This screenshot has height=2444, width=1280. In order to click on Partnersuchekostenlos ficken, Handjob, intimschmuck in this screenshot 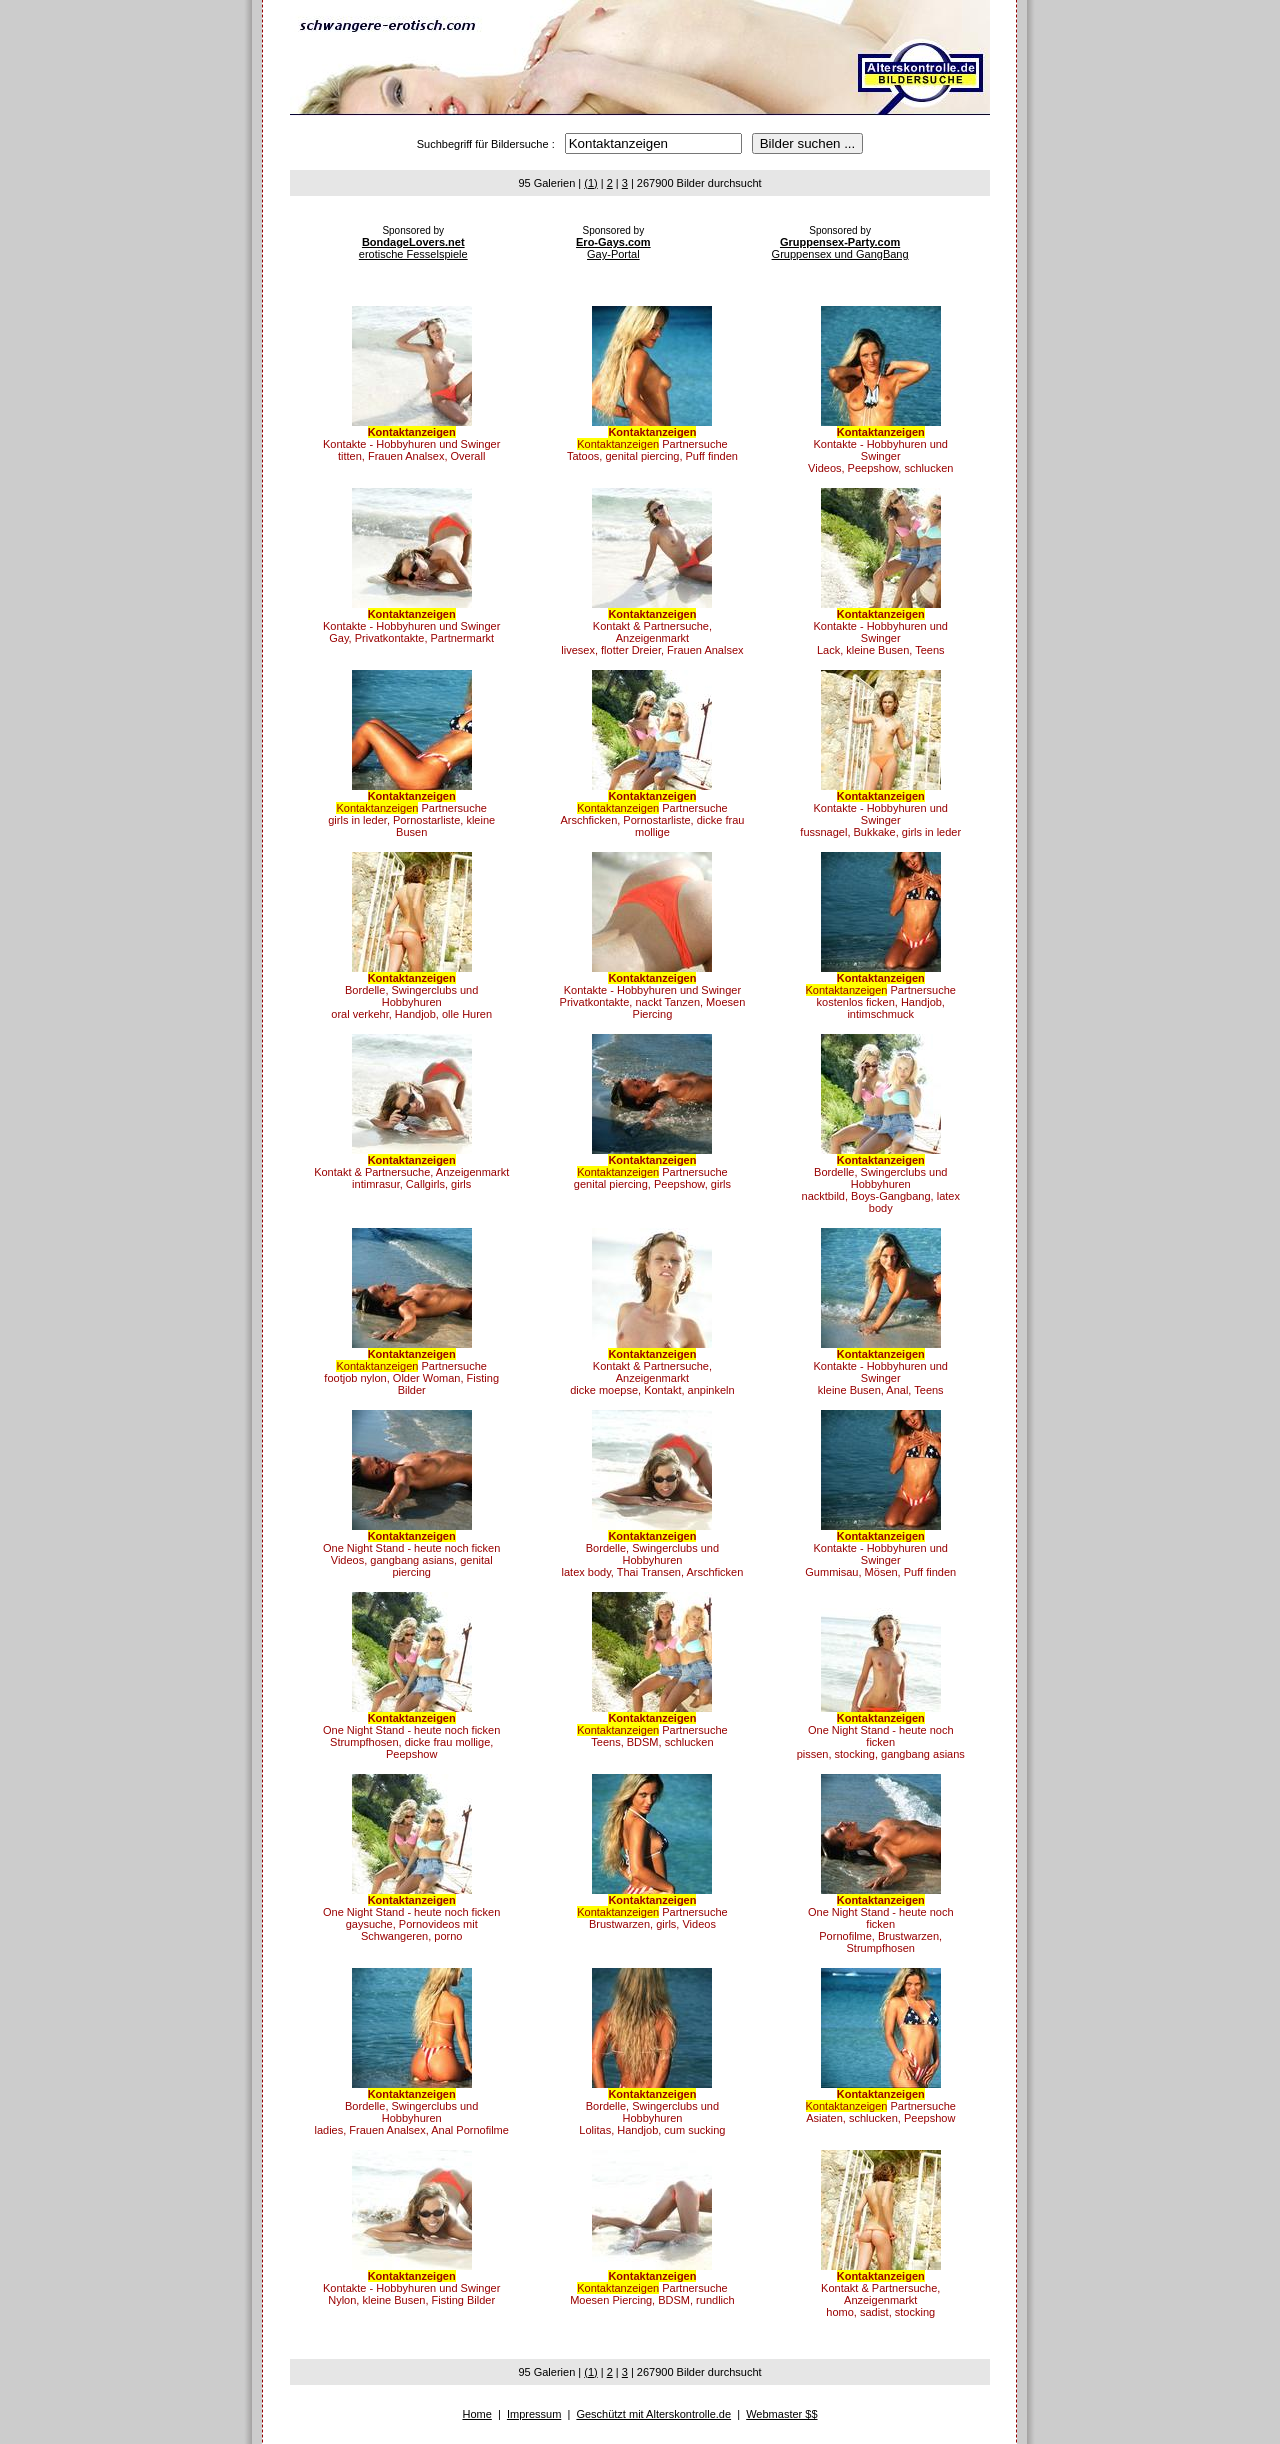, I will do `click(881, 996)`.